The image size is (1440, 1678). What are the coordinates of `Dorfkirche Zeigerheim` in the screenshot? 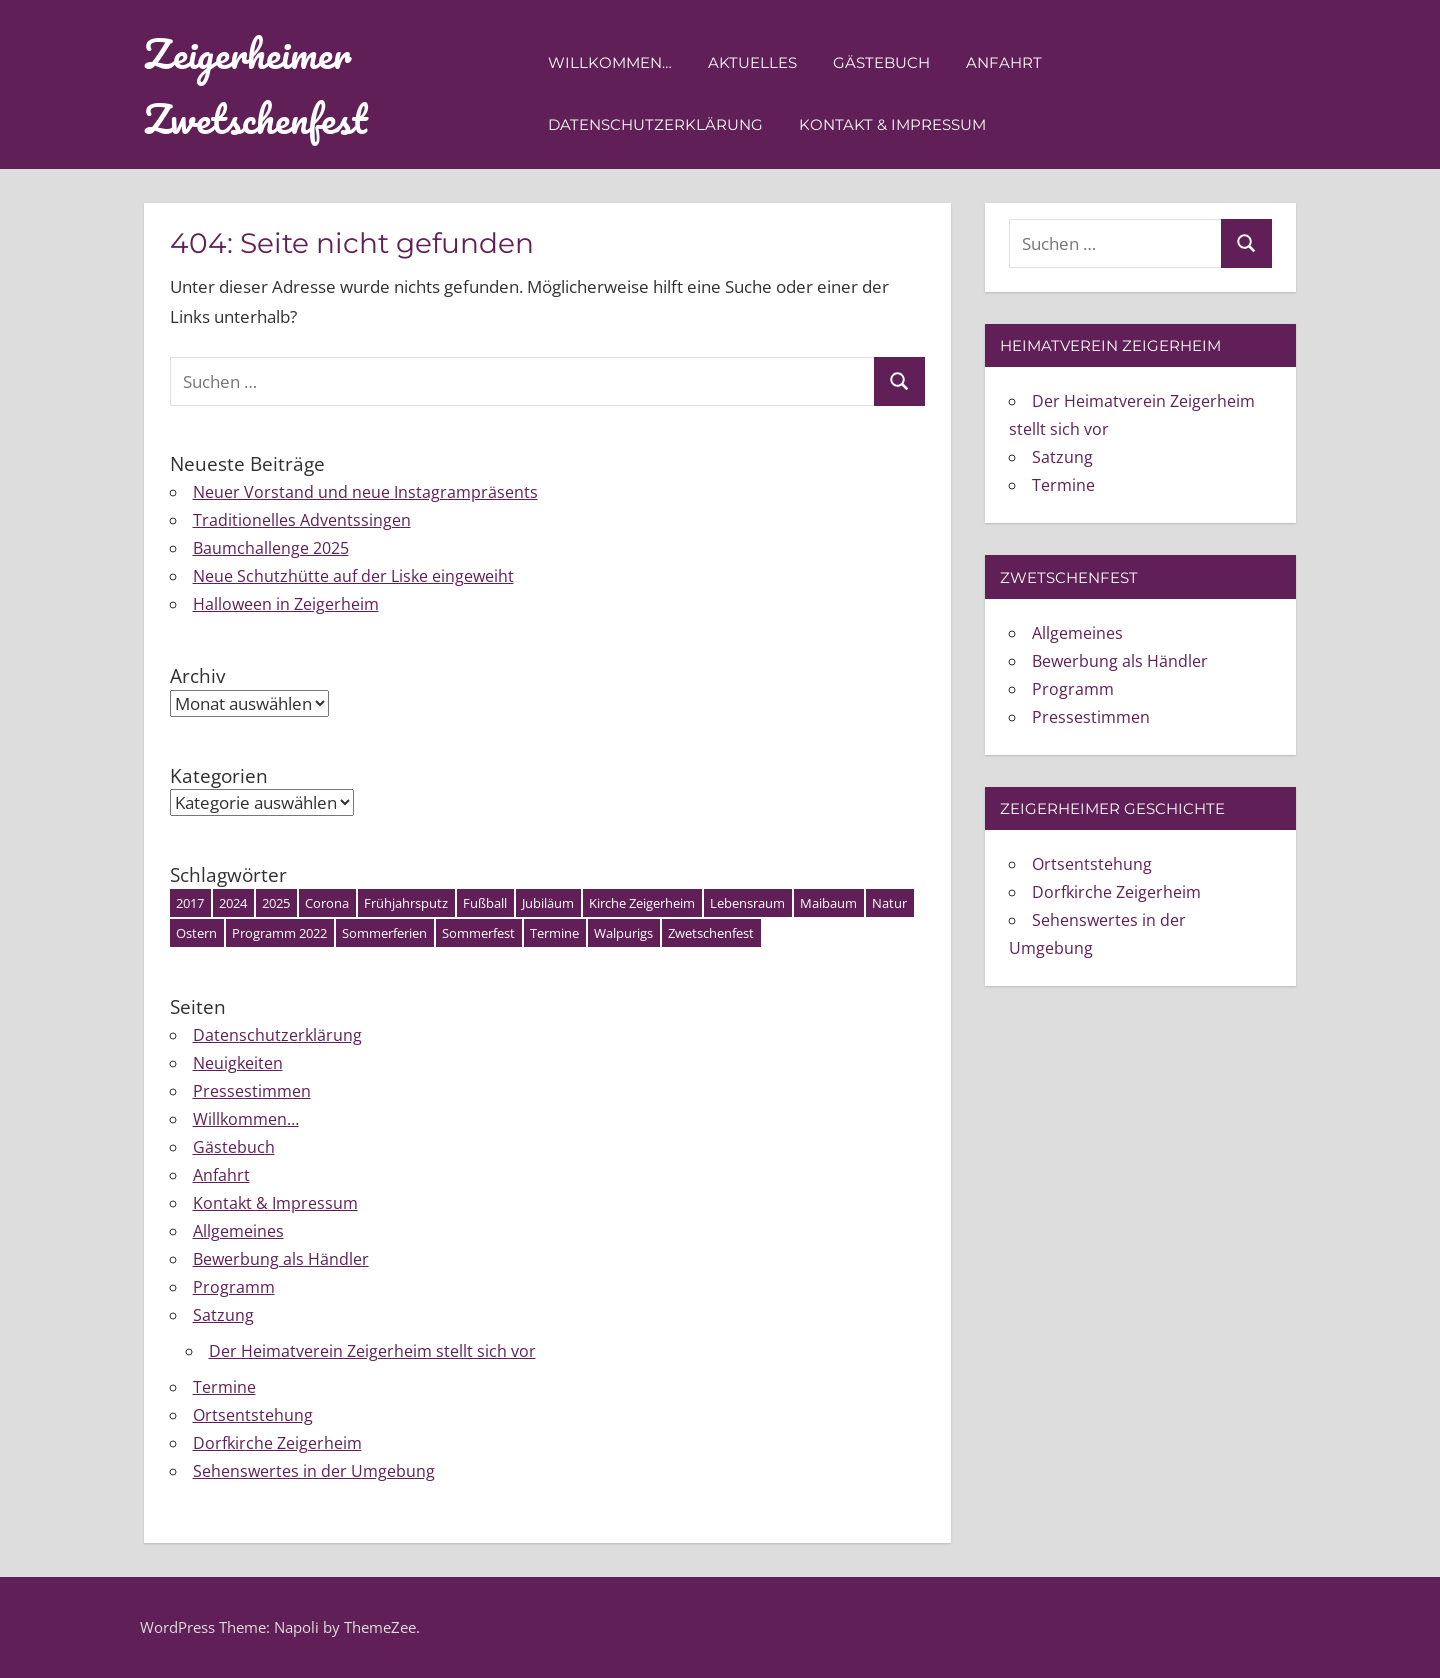 It's located at (277, 1443).